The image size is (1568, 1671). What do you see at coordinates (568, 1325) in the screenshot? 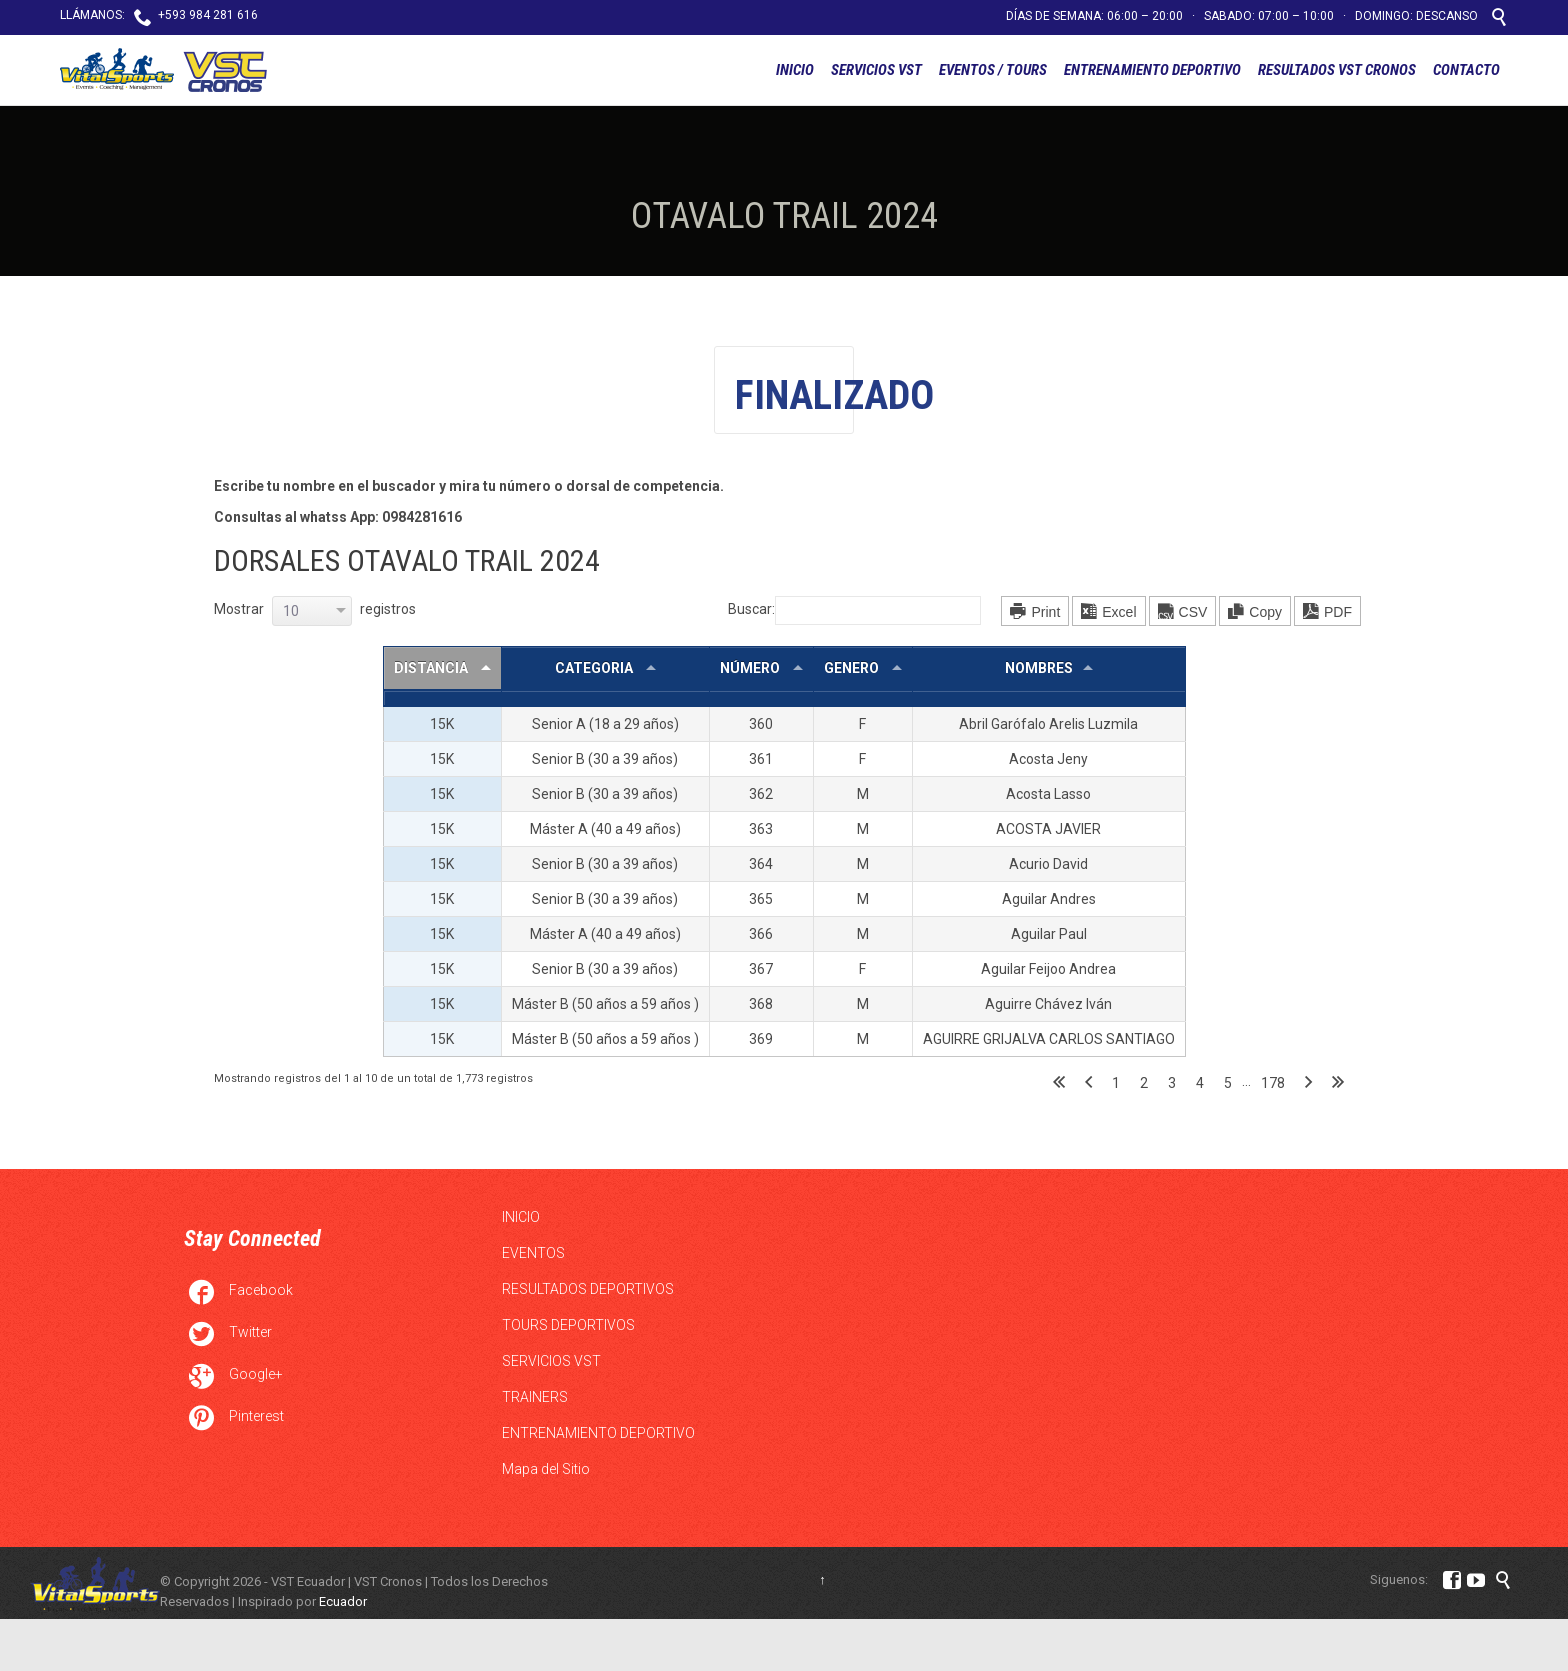
I see `TOURS DEPORTIVOS` at bounding box center [568, 1325].